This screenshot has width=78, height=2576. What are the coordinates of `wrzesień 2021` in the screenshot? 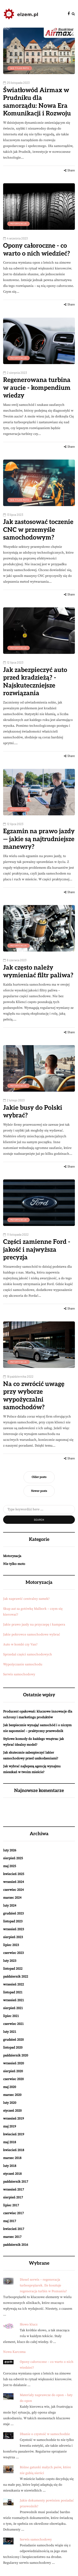 It's located at (13, 2000).